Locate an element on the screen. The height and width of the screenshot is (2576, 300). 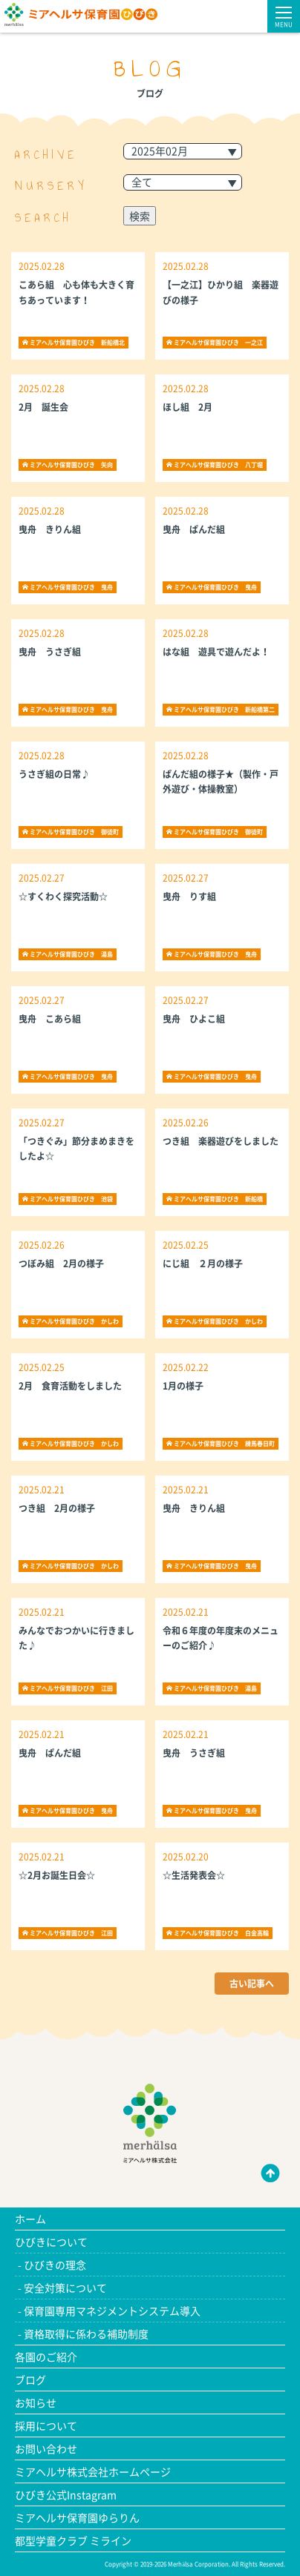
採用について is located at coordinates (46, 2425).